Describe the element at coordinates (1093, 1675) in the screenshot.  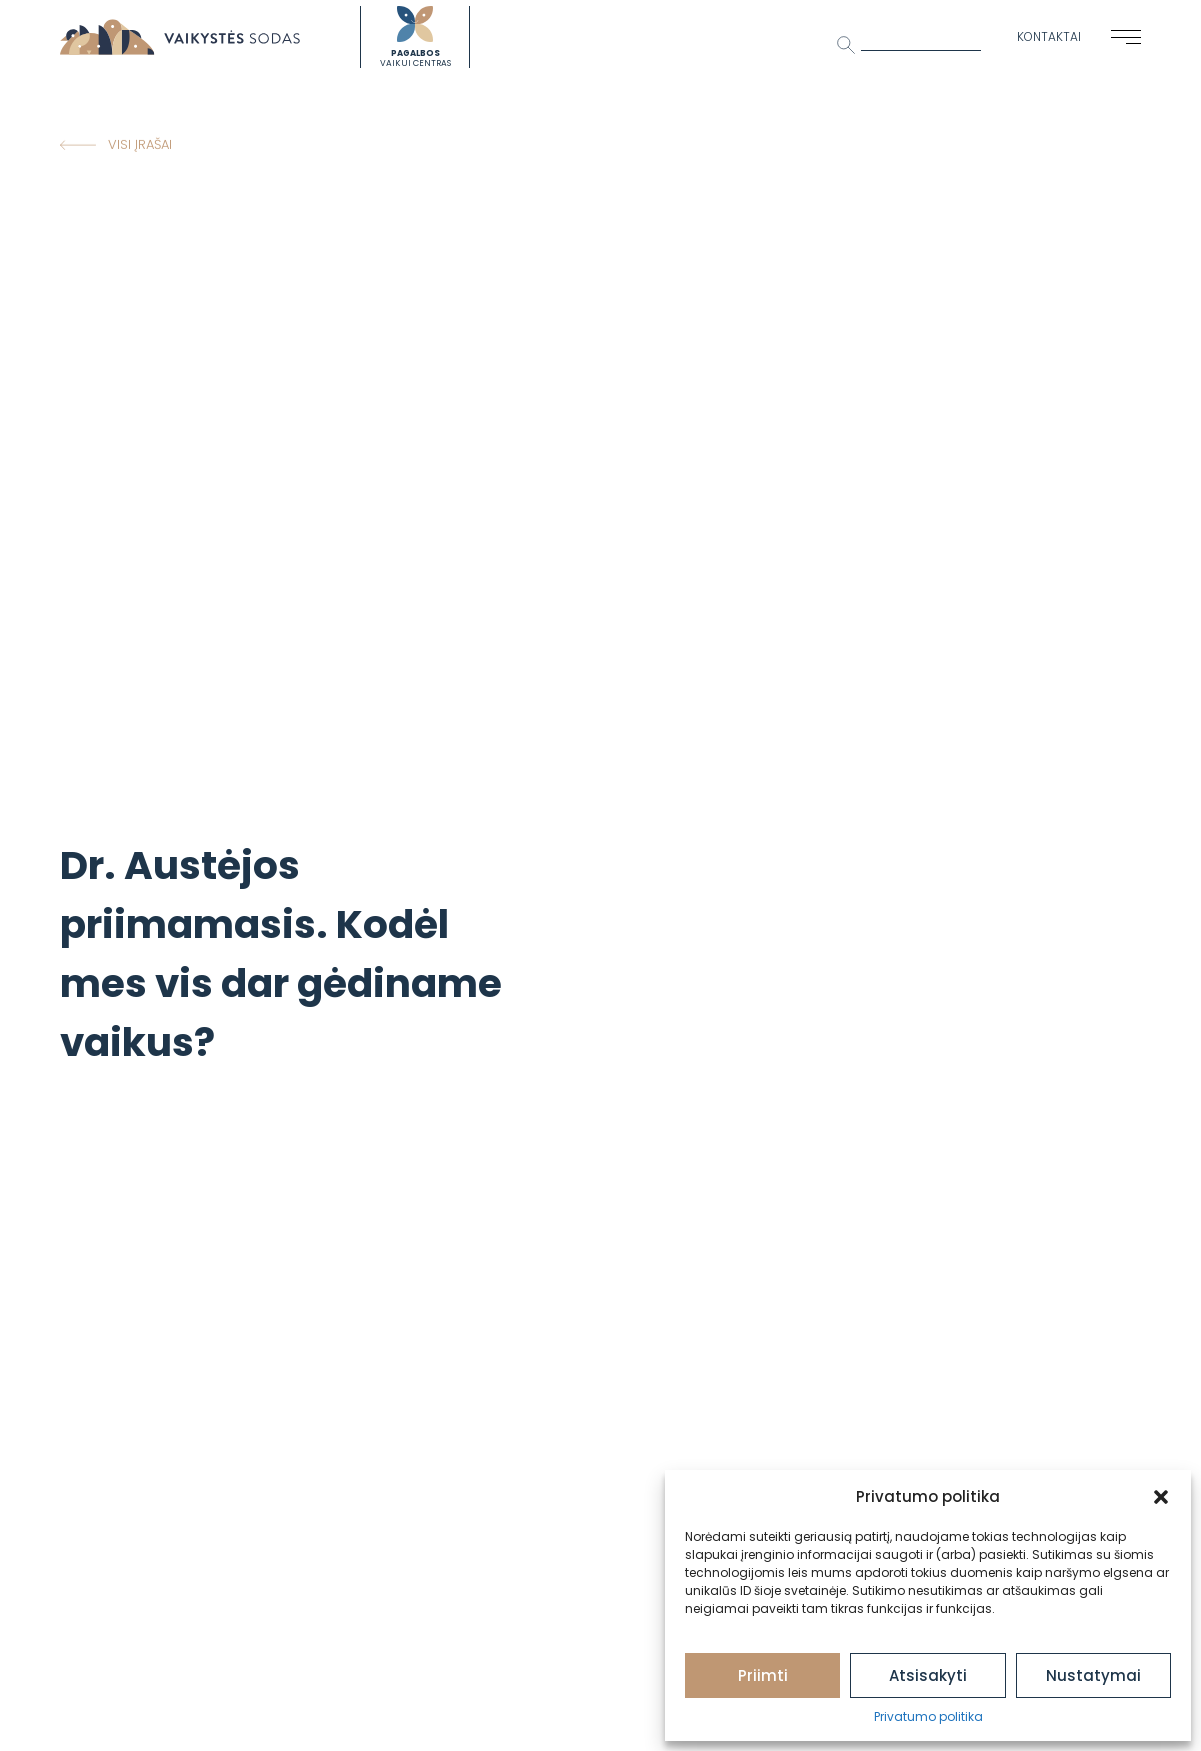
I see `Nustatymai` at that location.